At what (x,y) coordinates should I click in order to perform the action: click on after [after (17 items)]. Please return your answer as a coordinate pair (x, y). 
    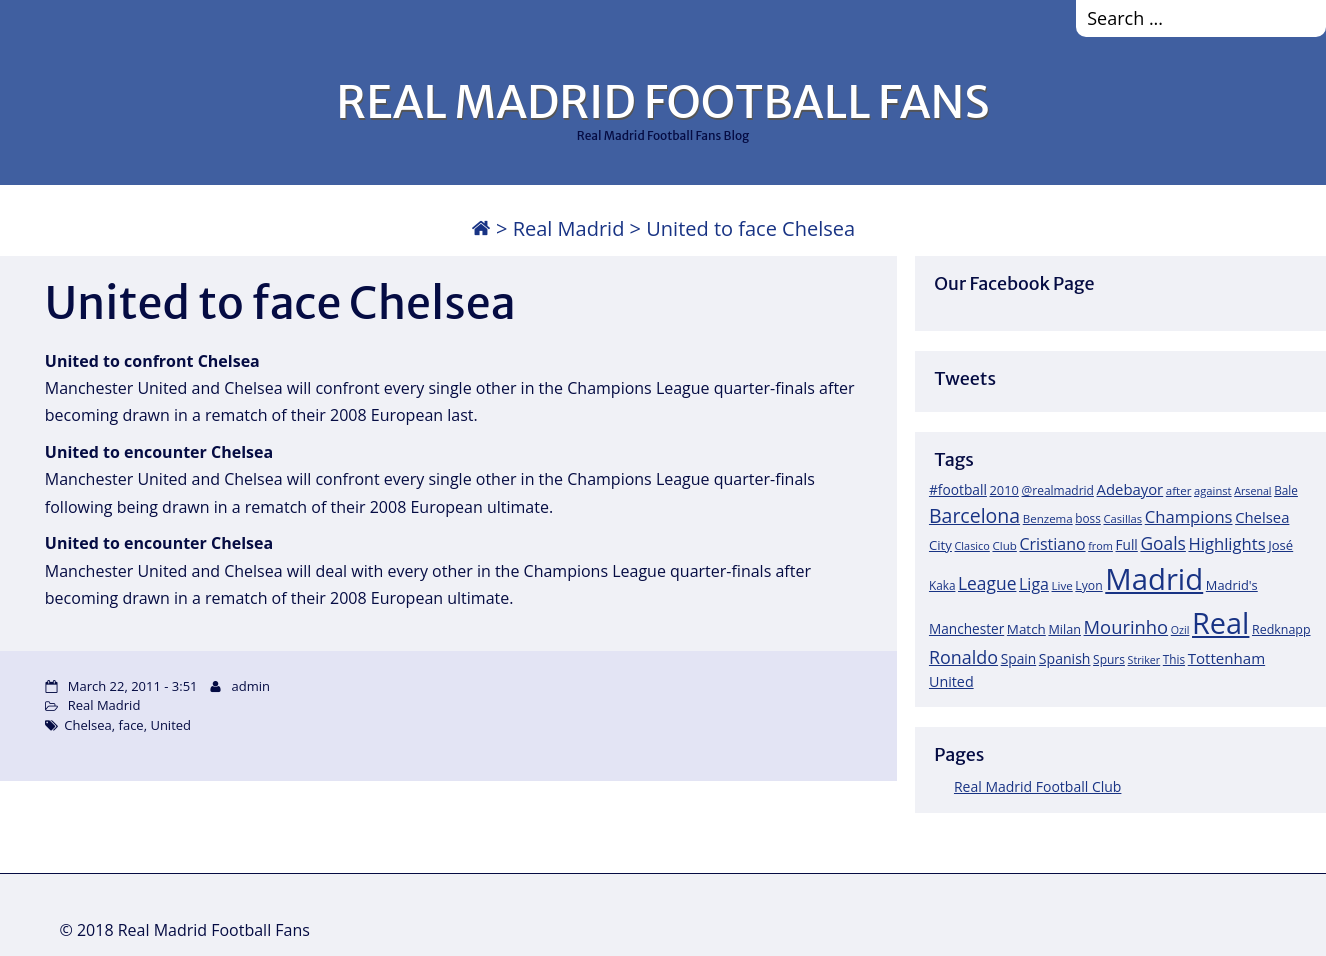
    Looking at the image, I should click on (1179, 490).